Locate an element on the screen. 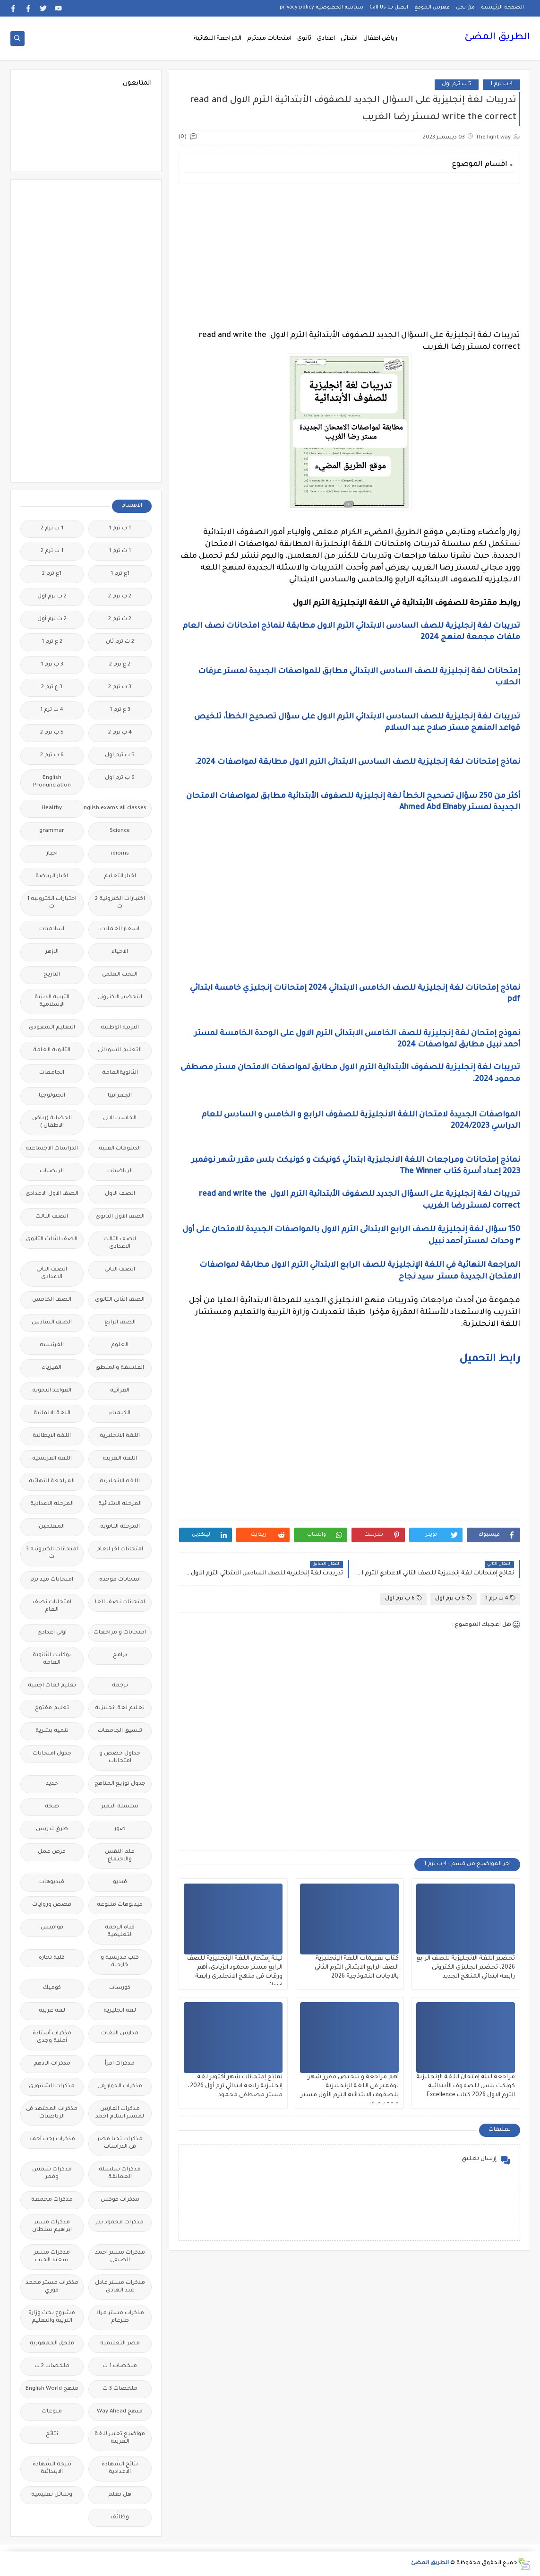 The width and height of the screenshot is (540, 2576). التعليم السعودى is located at coordinates (52, 1028).